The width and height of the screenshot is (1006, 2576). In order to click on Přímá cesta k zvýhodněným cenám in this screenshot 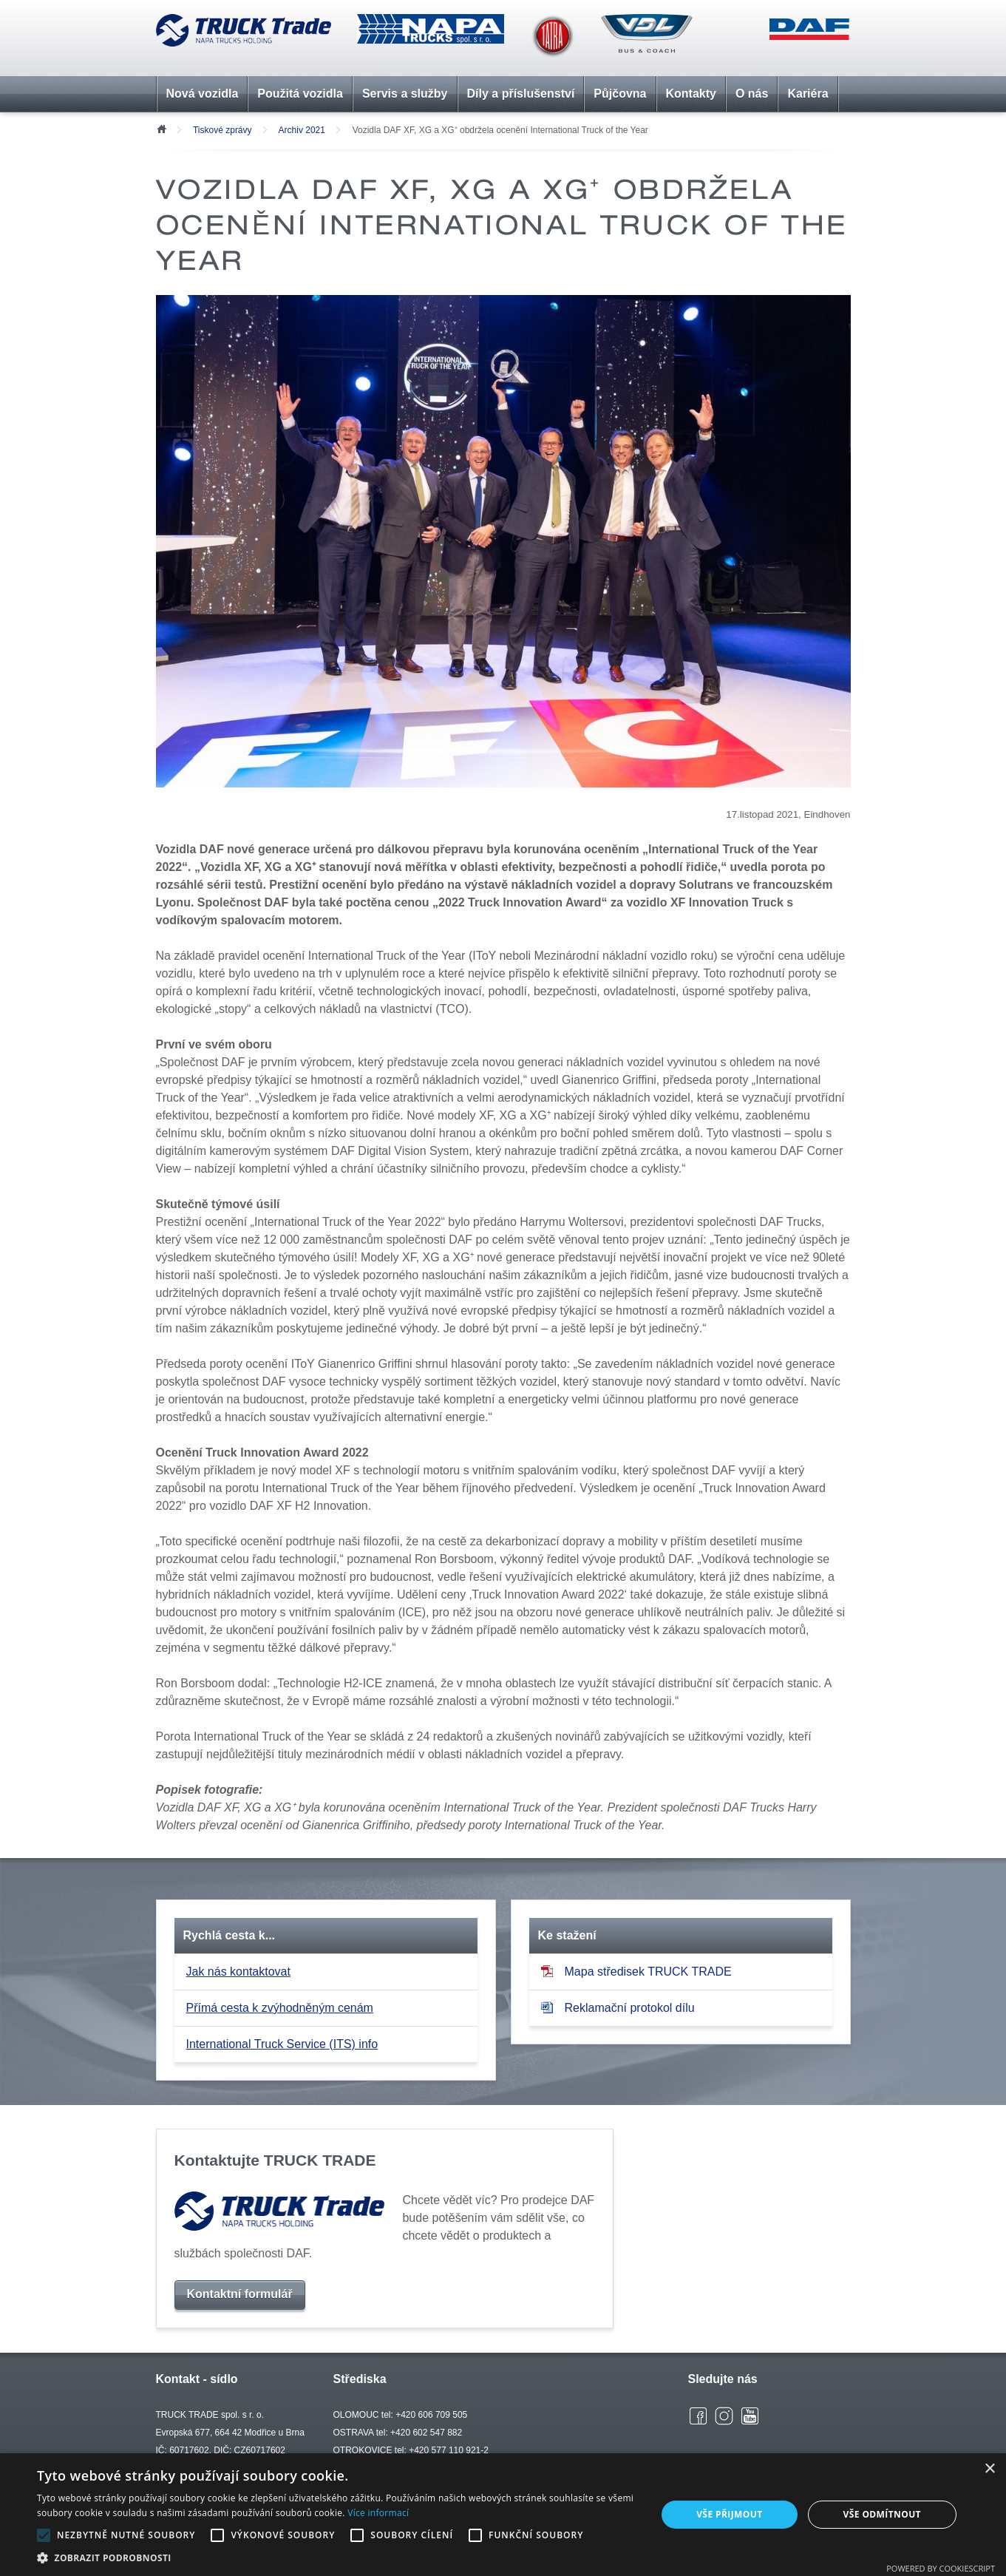, I will do `click(279, 2008)`.